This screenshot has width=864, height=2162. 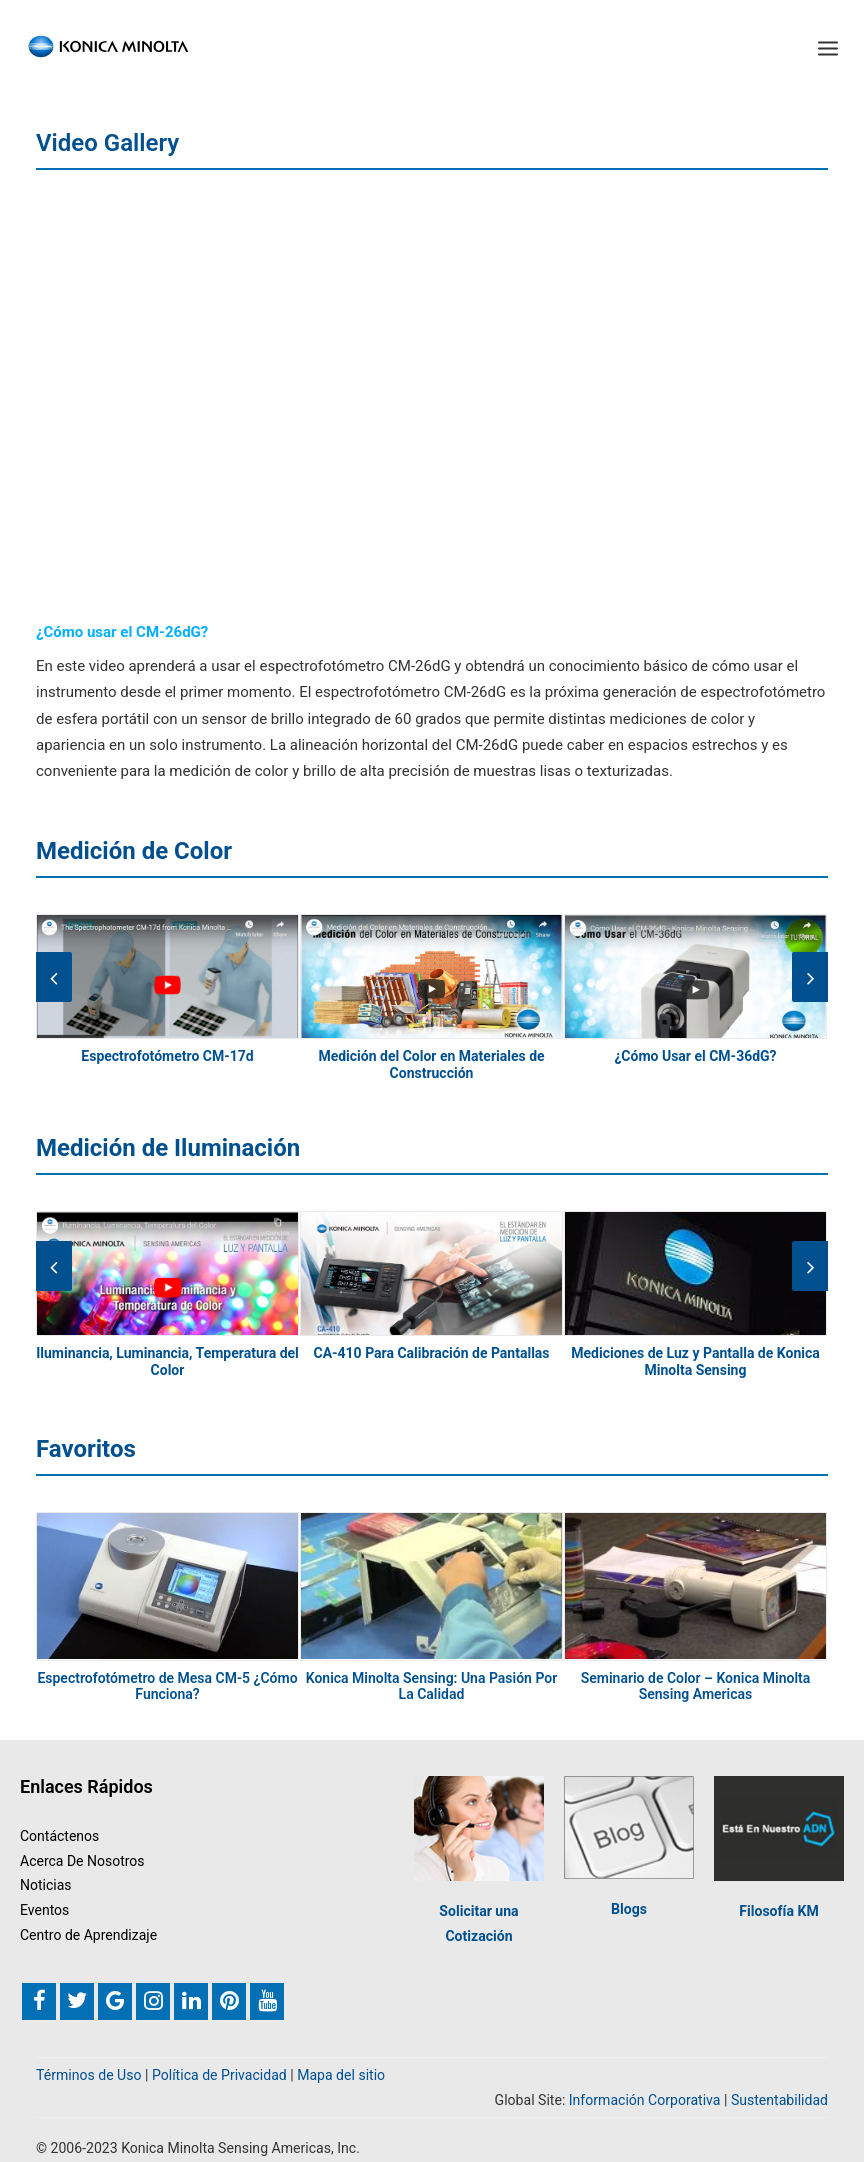 I want to click on Filosofía KM, so click(x=778, y=1911).